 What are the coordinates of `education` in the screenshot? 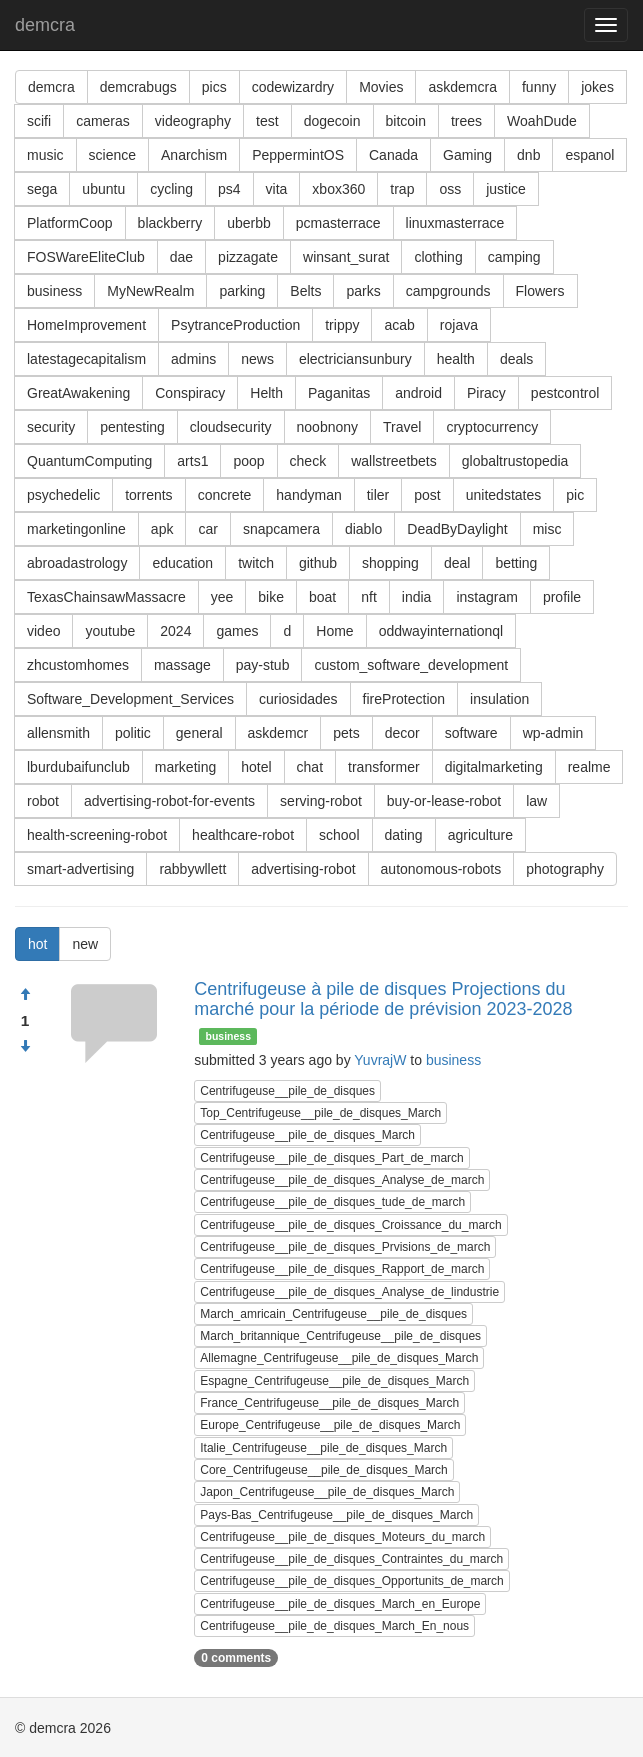 It's located at (182, 563).